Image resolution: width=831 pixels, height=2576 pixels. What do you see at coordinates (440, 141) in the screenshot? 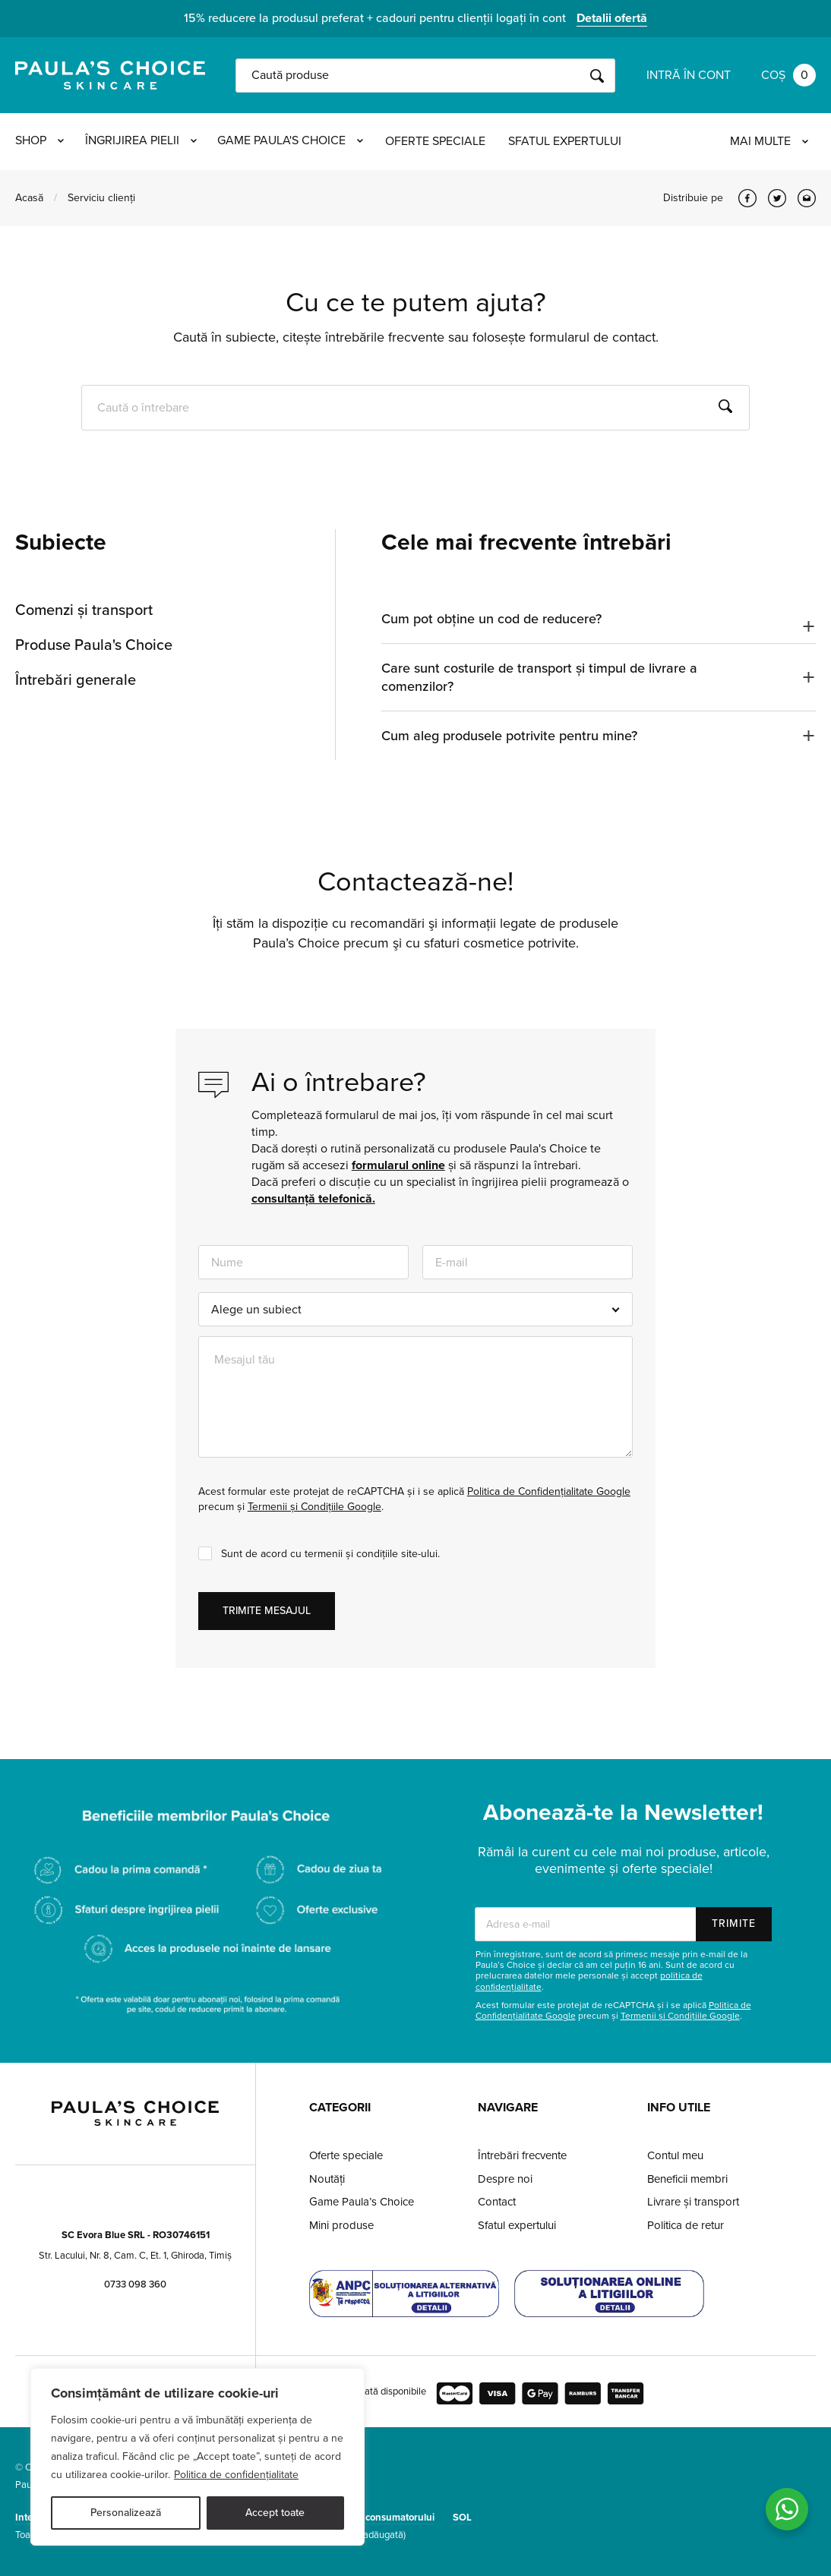
I see `Oferte speciale` at bounding box center [440, 141].